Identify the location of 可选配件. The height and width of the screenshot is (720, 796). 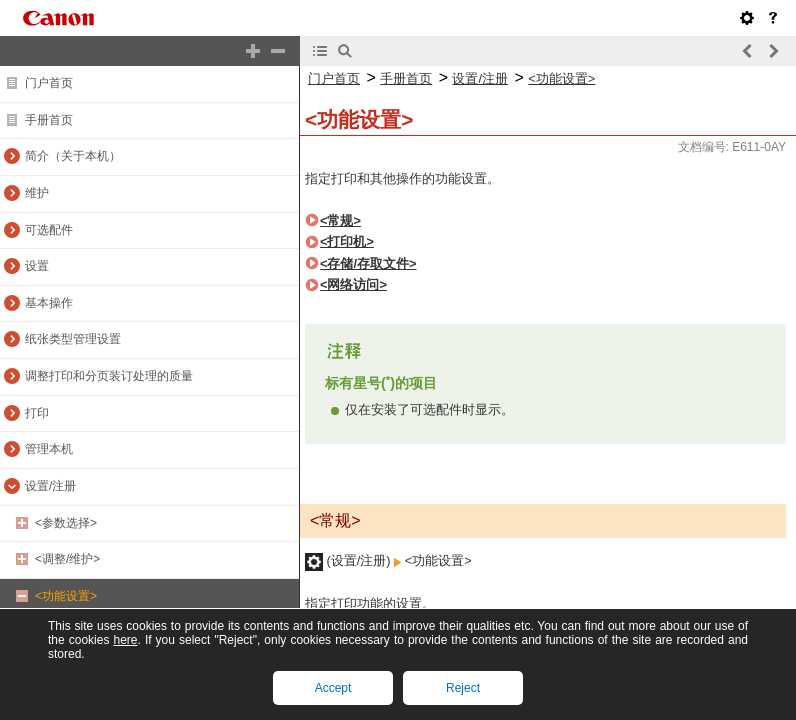
(49, 230).